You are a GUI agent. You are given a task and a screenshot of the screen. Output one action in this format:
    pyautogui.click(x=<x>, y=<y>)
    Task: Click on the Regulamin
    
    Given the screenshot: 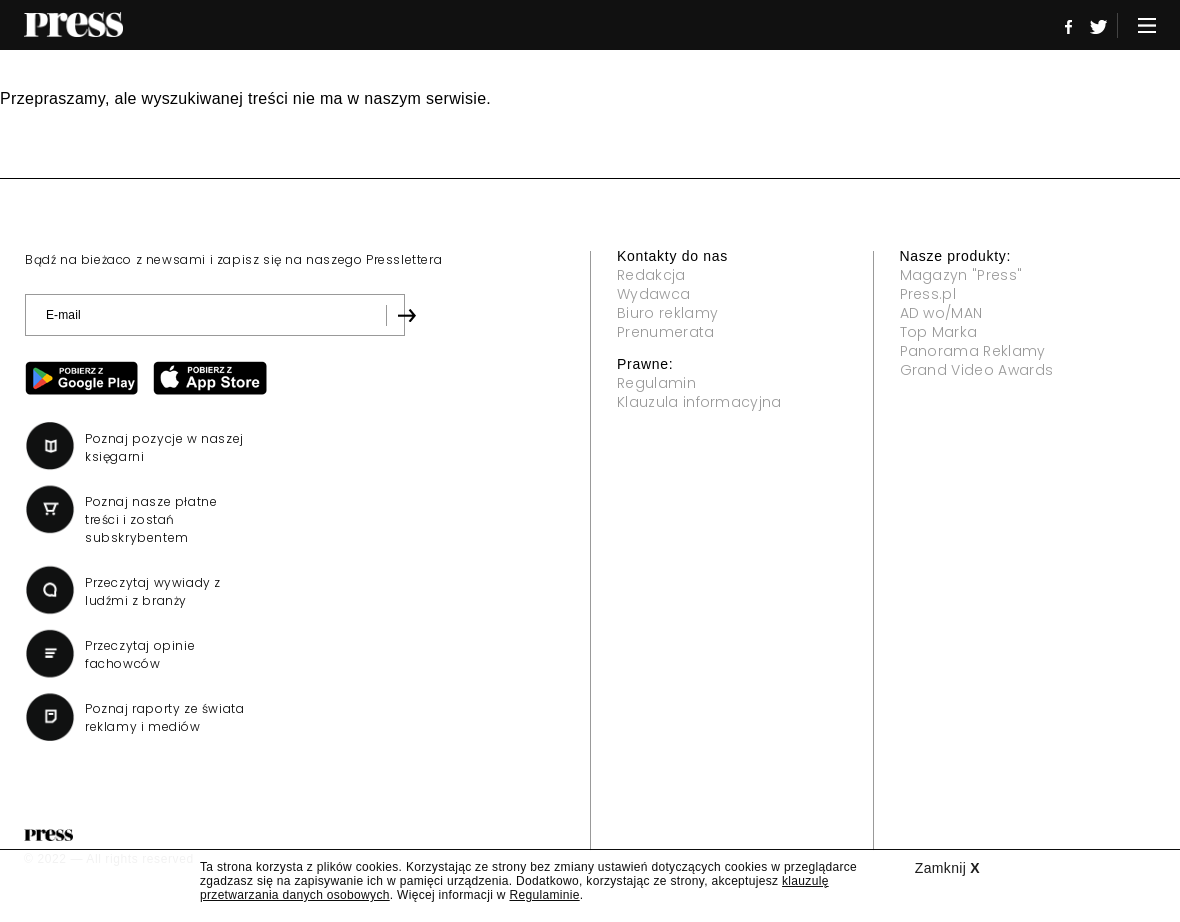 What is the action you would take?
    pyautogui.click(x=656, y=383)
    